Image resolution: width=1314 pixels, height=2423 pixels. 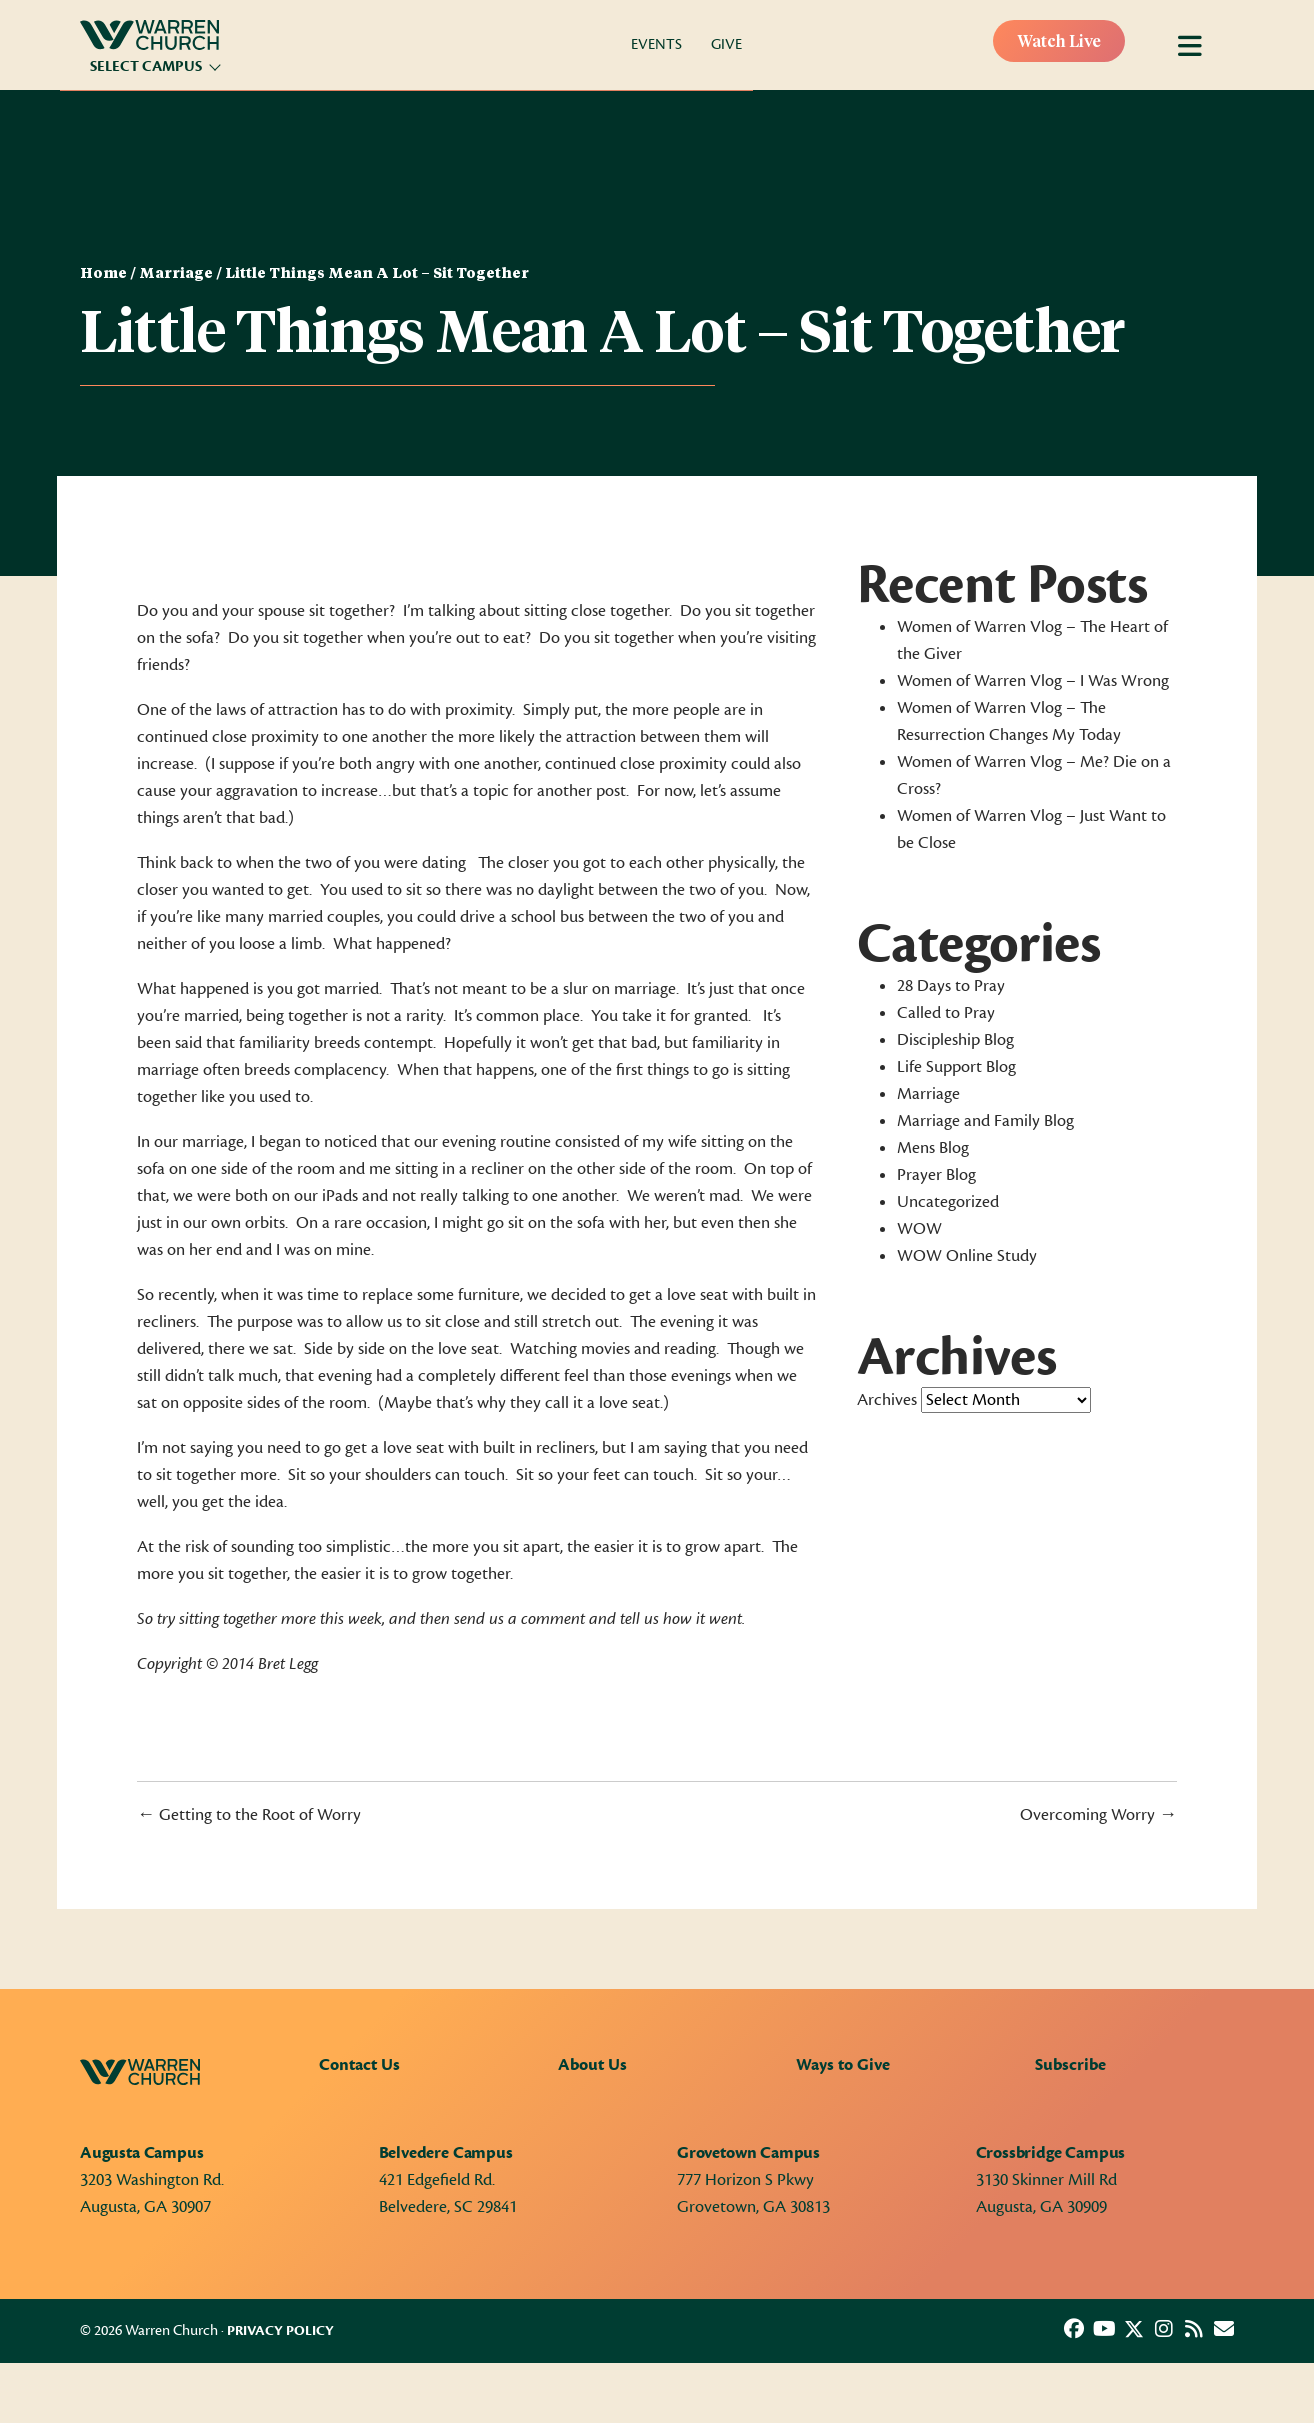 I want to click on WOW, so click(x=919, y=1229).